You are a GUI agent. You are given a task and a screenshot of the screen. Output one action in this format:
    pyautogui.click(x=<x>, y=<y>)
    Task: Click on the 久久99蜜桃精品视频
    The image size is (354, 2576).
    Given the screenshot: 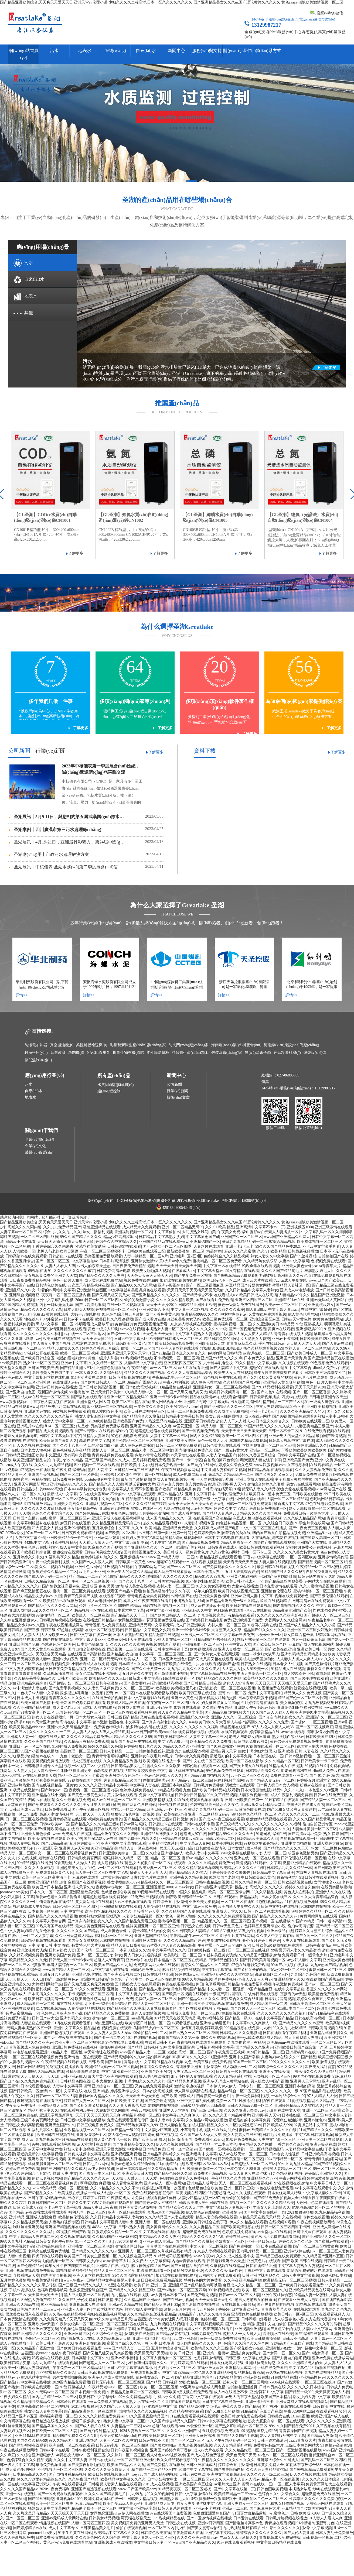 What is the action you would take?
    pyautogui.click(x=316, y=1586)
    